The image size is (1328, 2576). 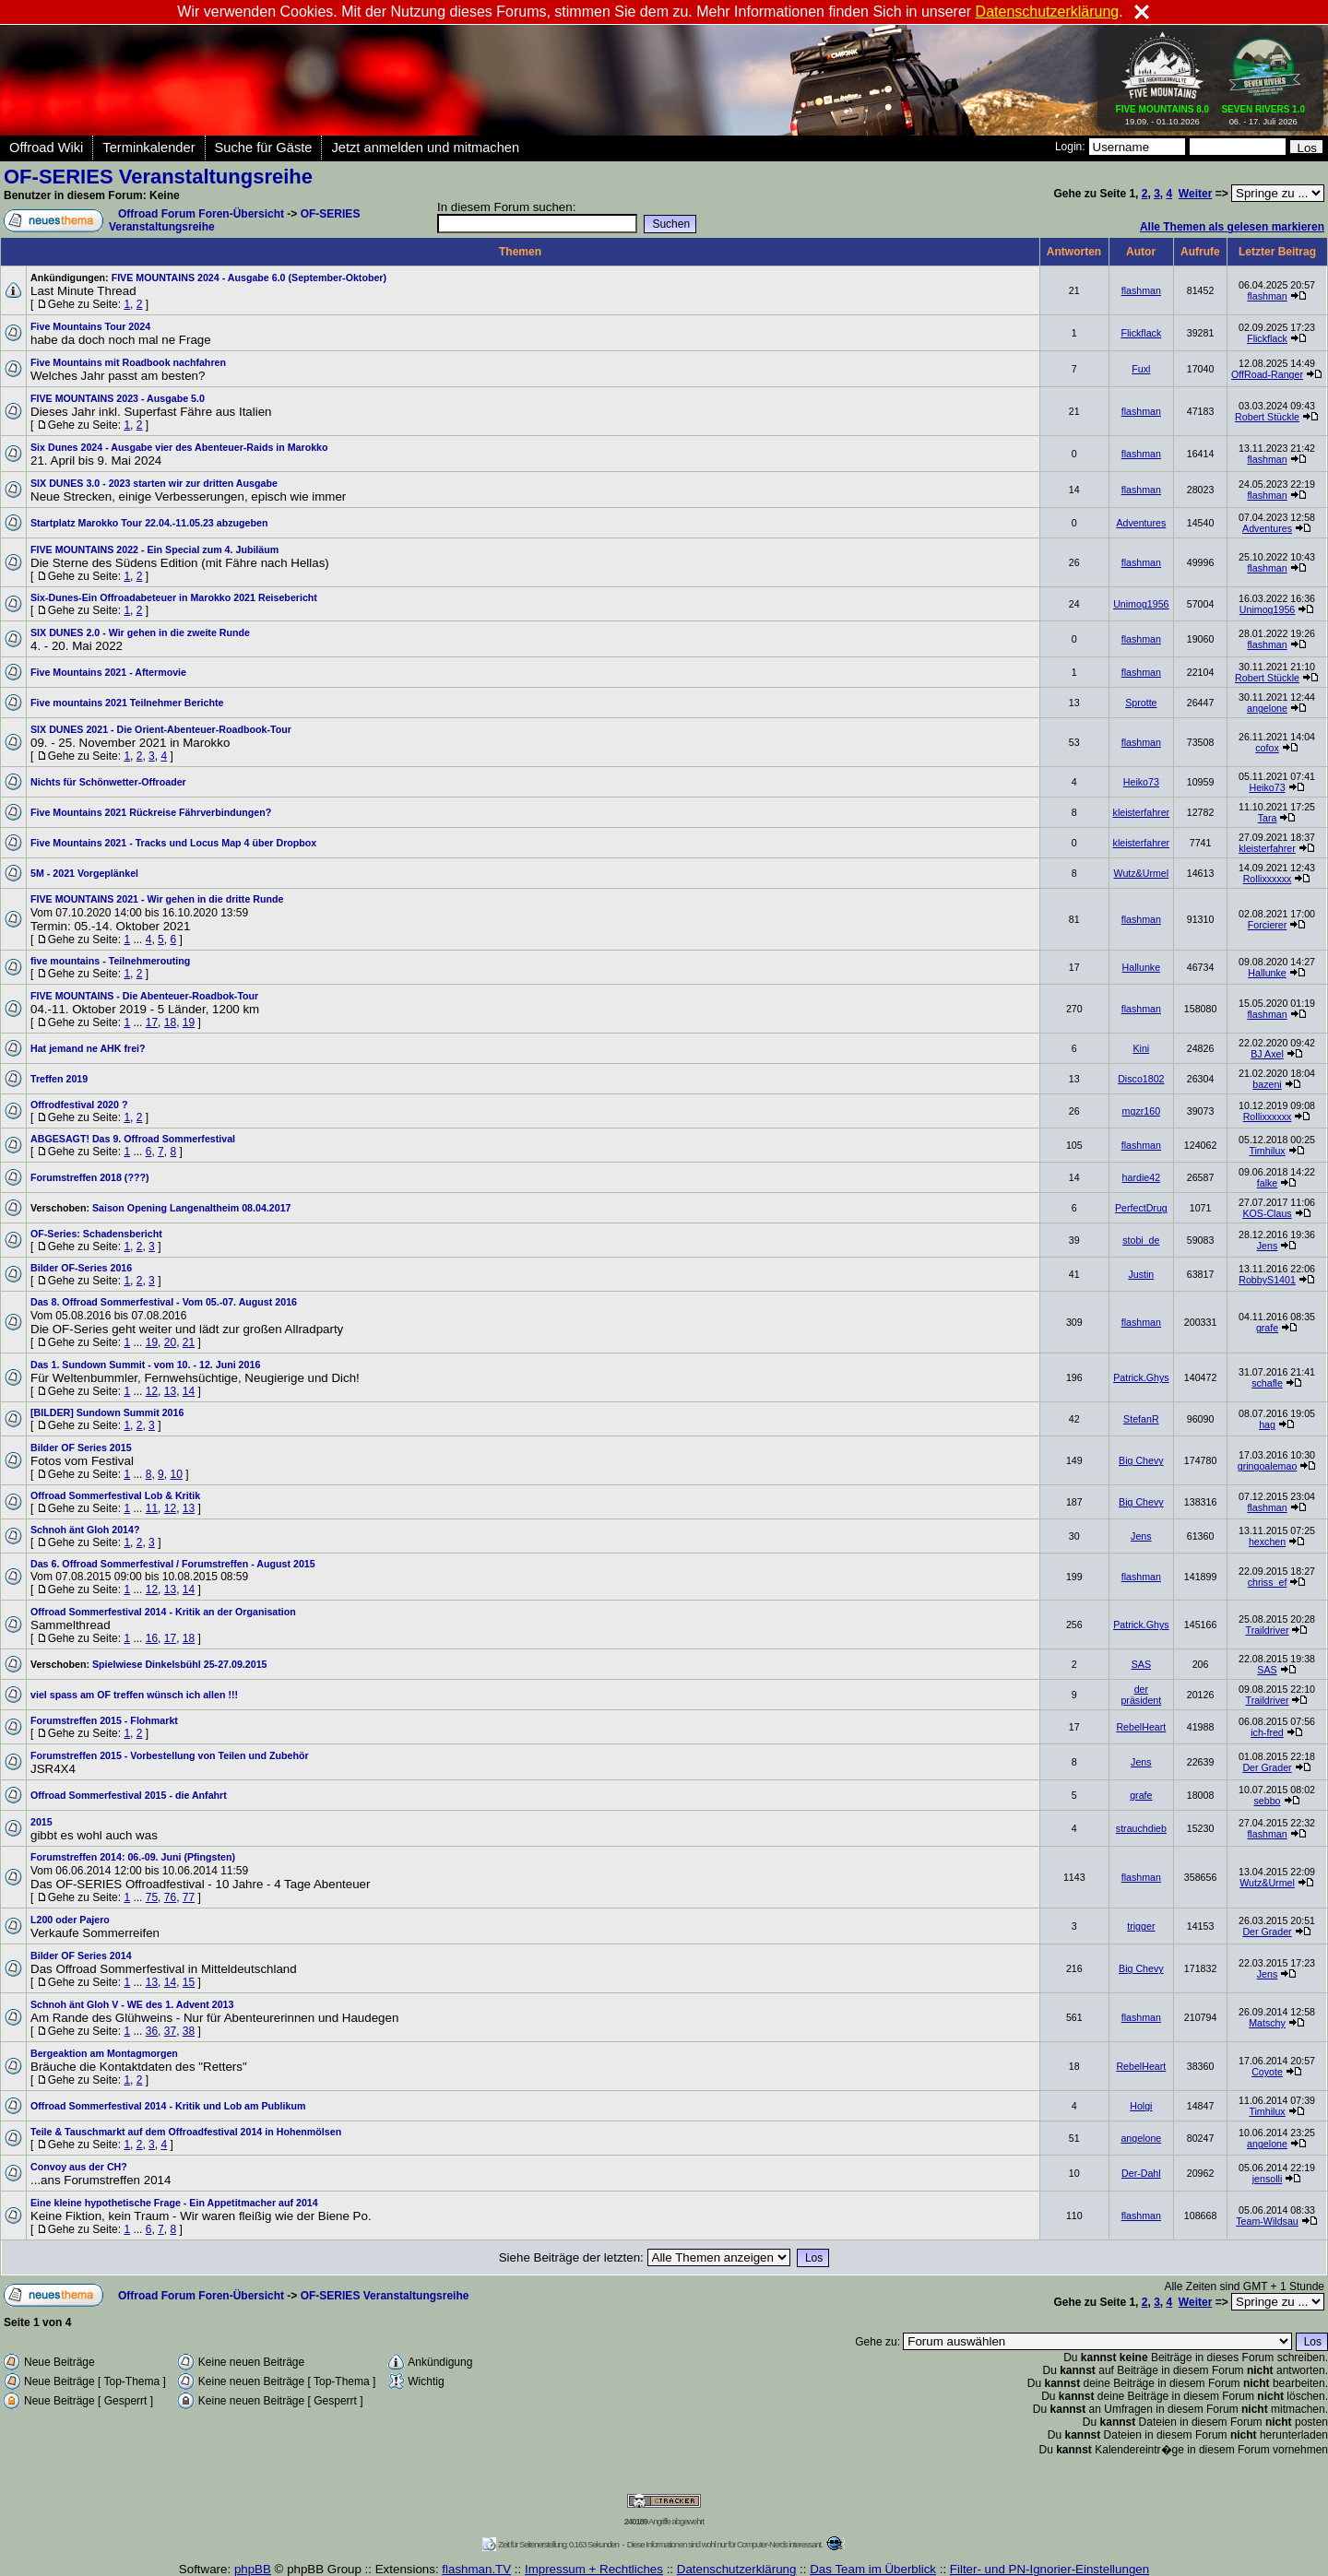 I want to click on Patrick.Ghys, so click(x=1140, y=1377).